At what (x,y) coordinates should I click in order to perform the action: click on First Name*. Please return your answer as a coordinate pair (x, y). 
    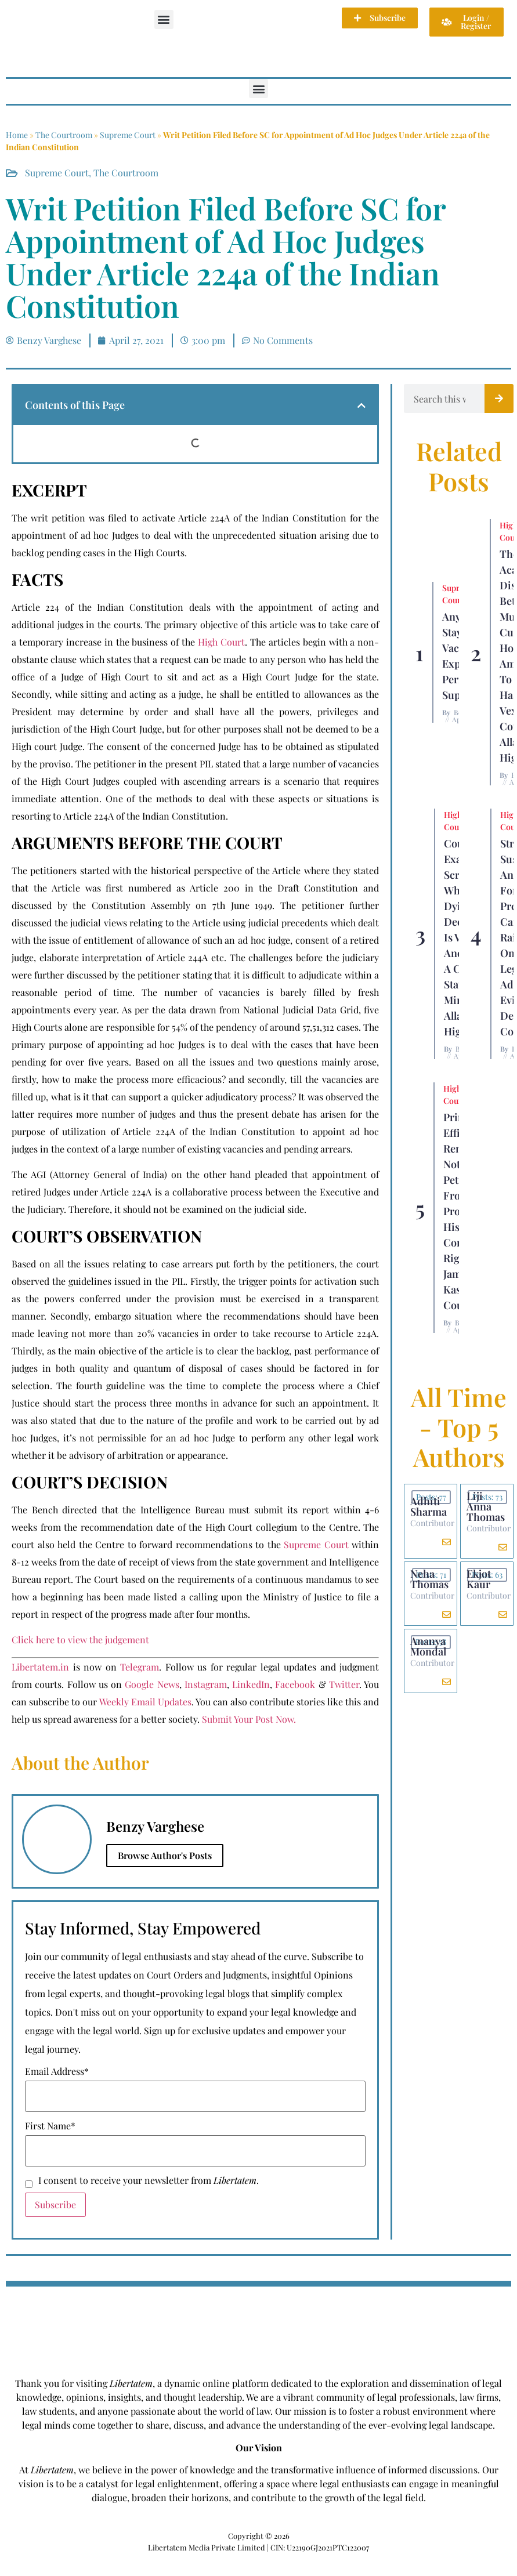
    Looking at the image, I should click on (50, 2126).